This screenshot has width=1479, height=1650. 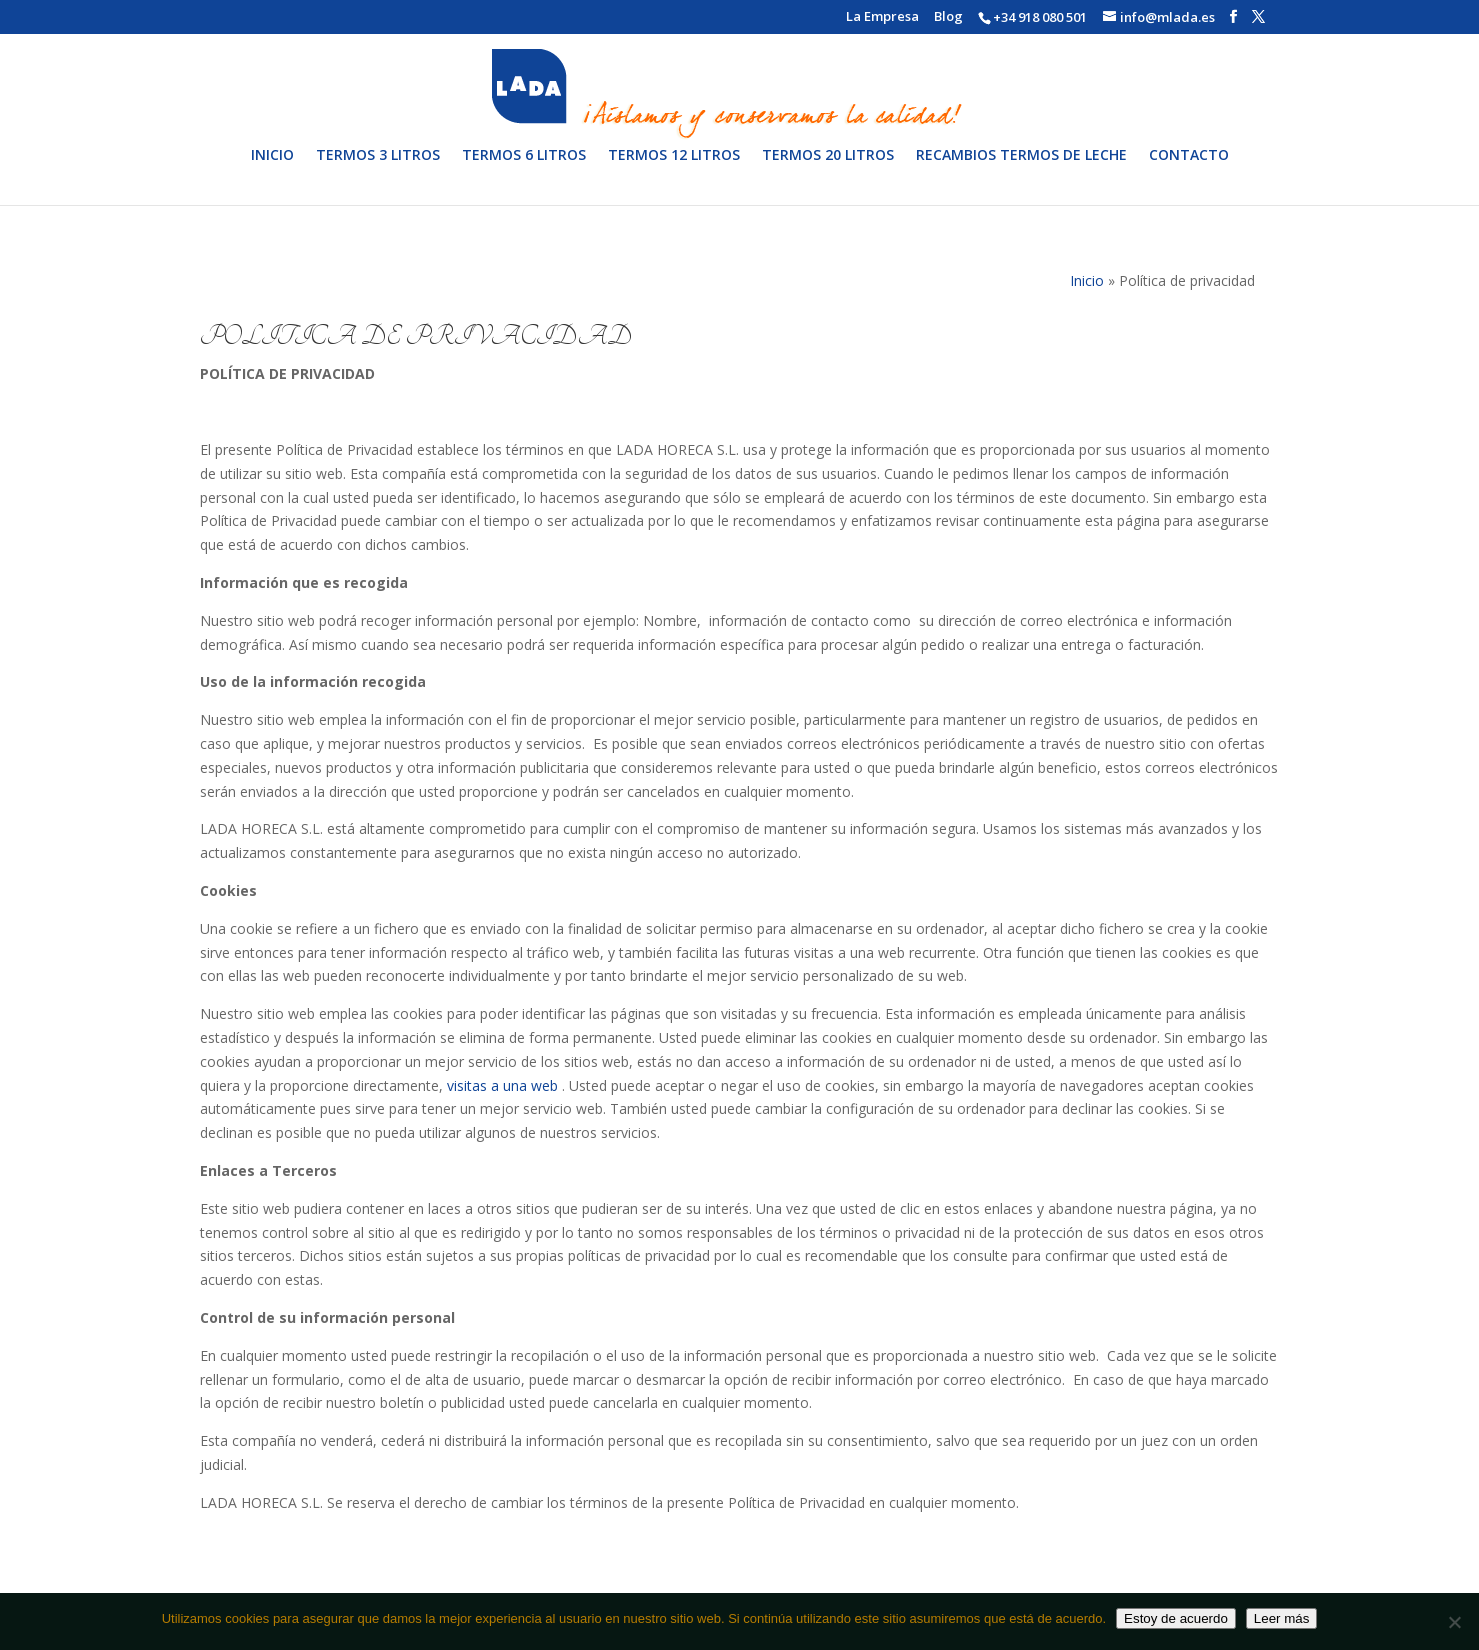 I want to click on Termos 3 litros, so click(x=378, y=170).